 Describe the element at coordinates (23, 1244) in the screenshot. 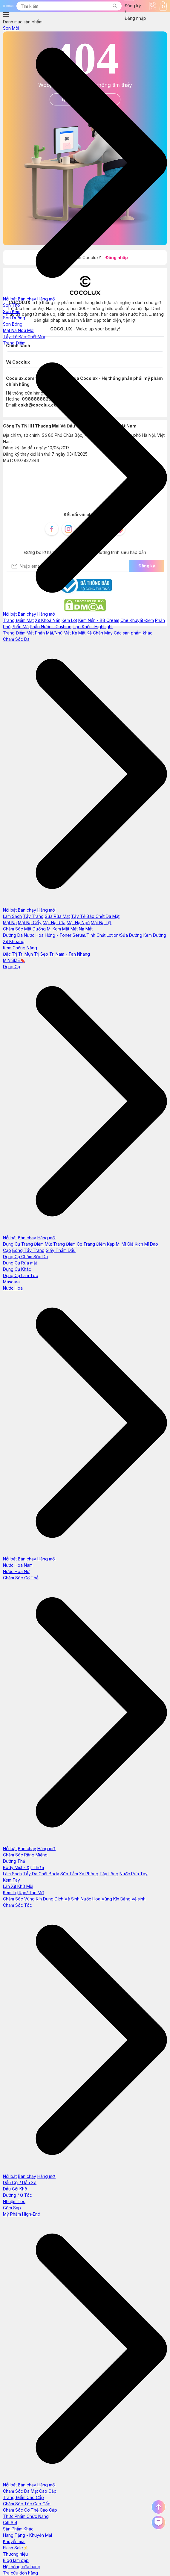

I see `Dụng Cụ Trang Điểm` at that location.